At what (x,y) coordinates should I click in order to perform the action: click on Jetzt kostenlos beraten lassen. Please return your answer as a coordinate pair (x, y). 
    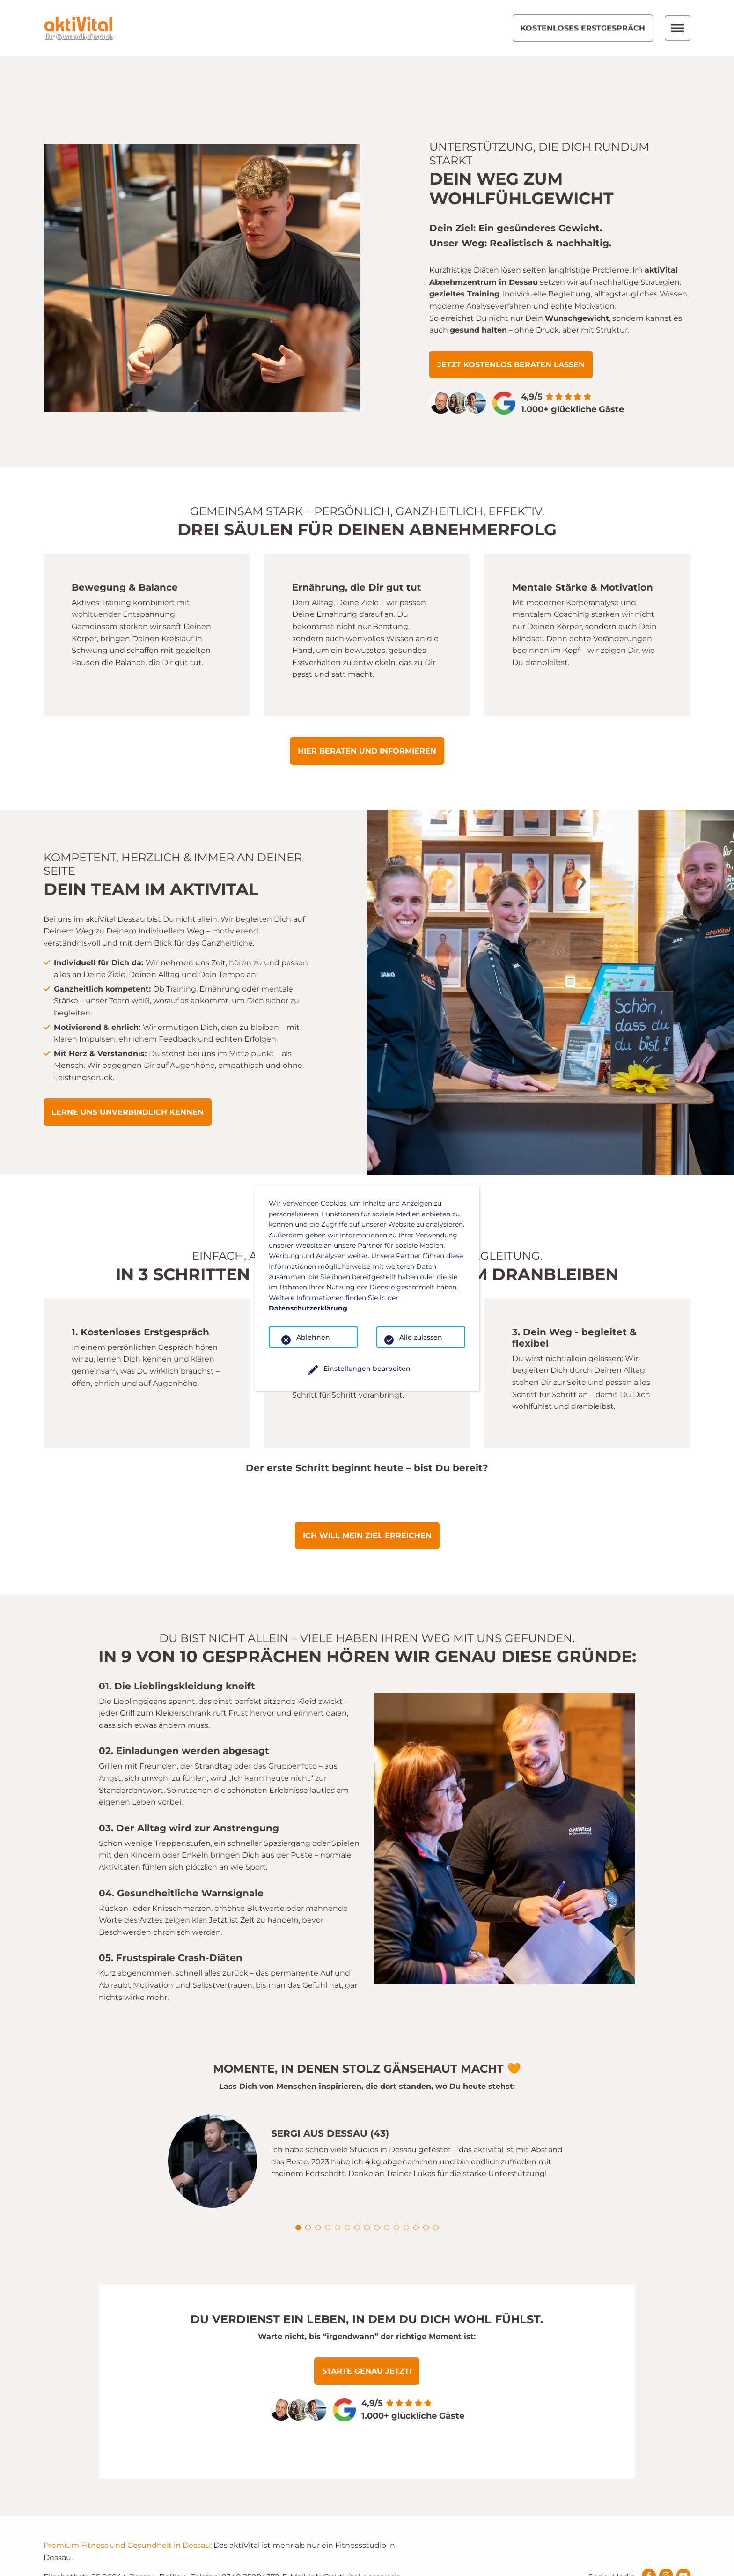
    Looking at the image, I should click on (511, 308).